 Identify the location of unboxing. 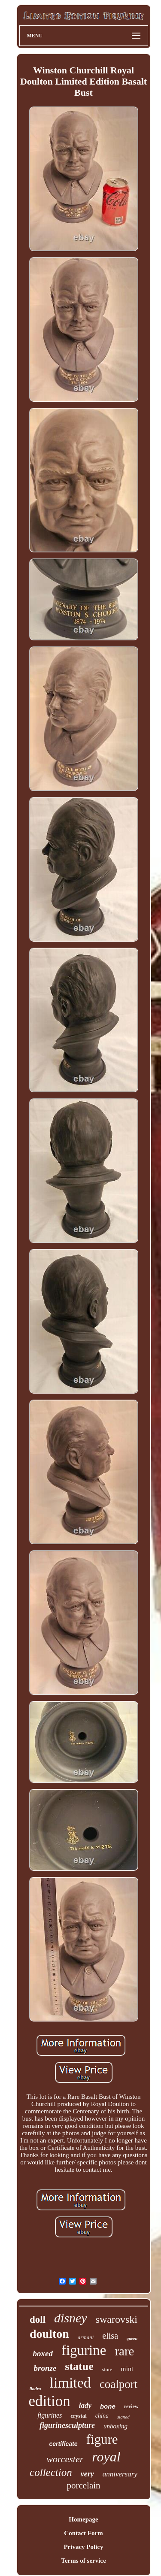
(115, 2426).